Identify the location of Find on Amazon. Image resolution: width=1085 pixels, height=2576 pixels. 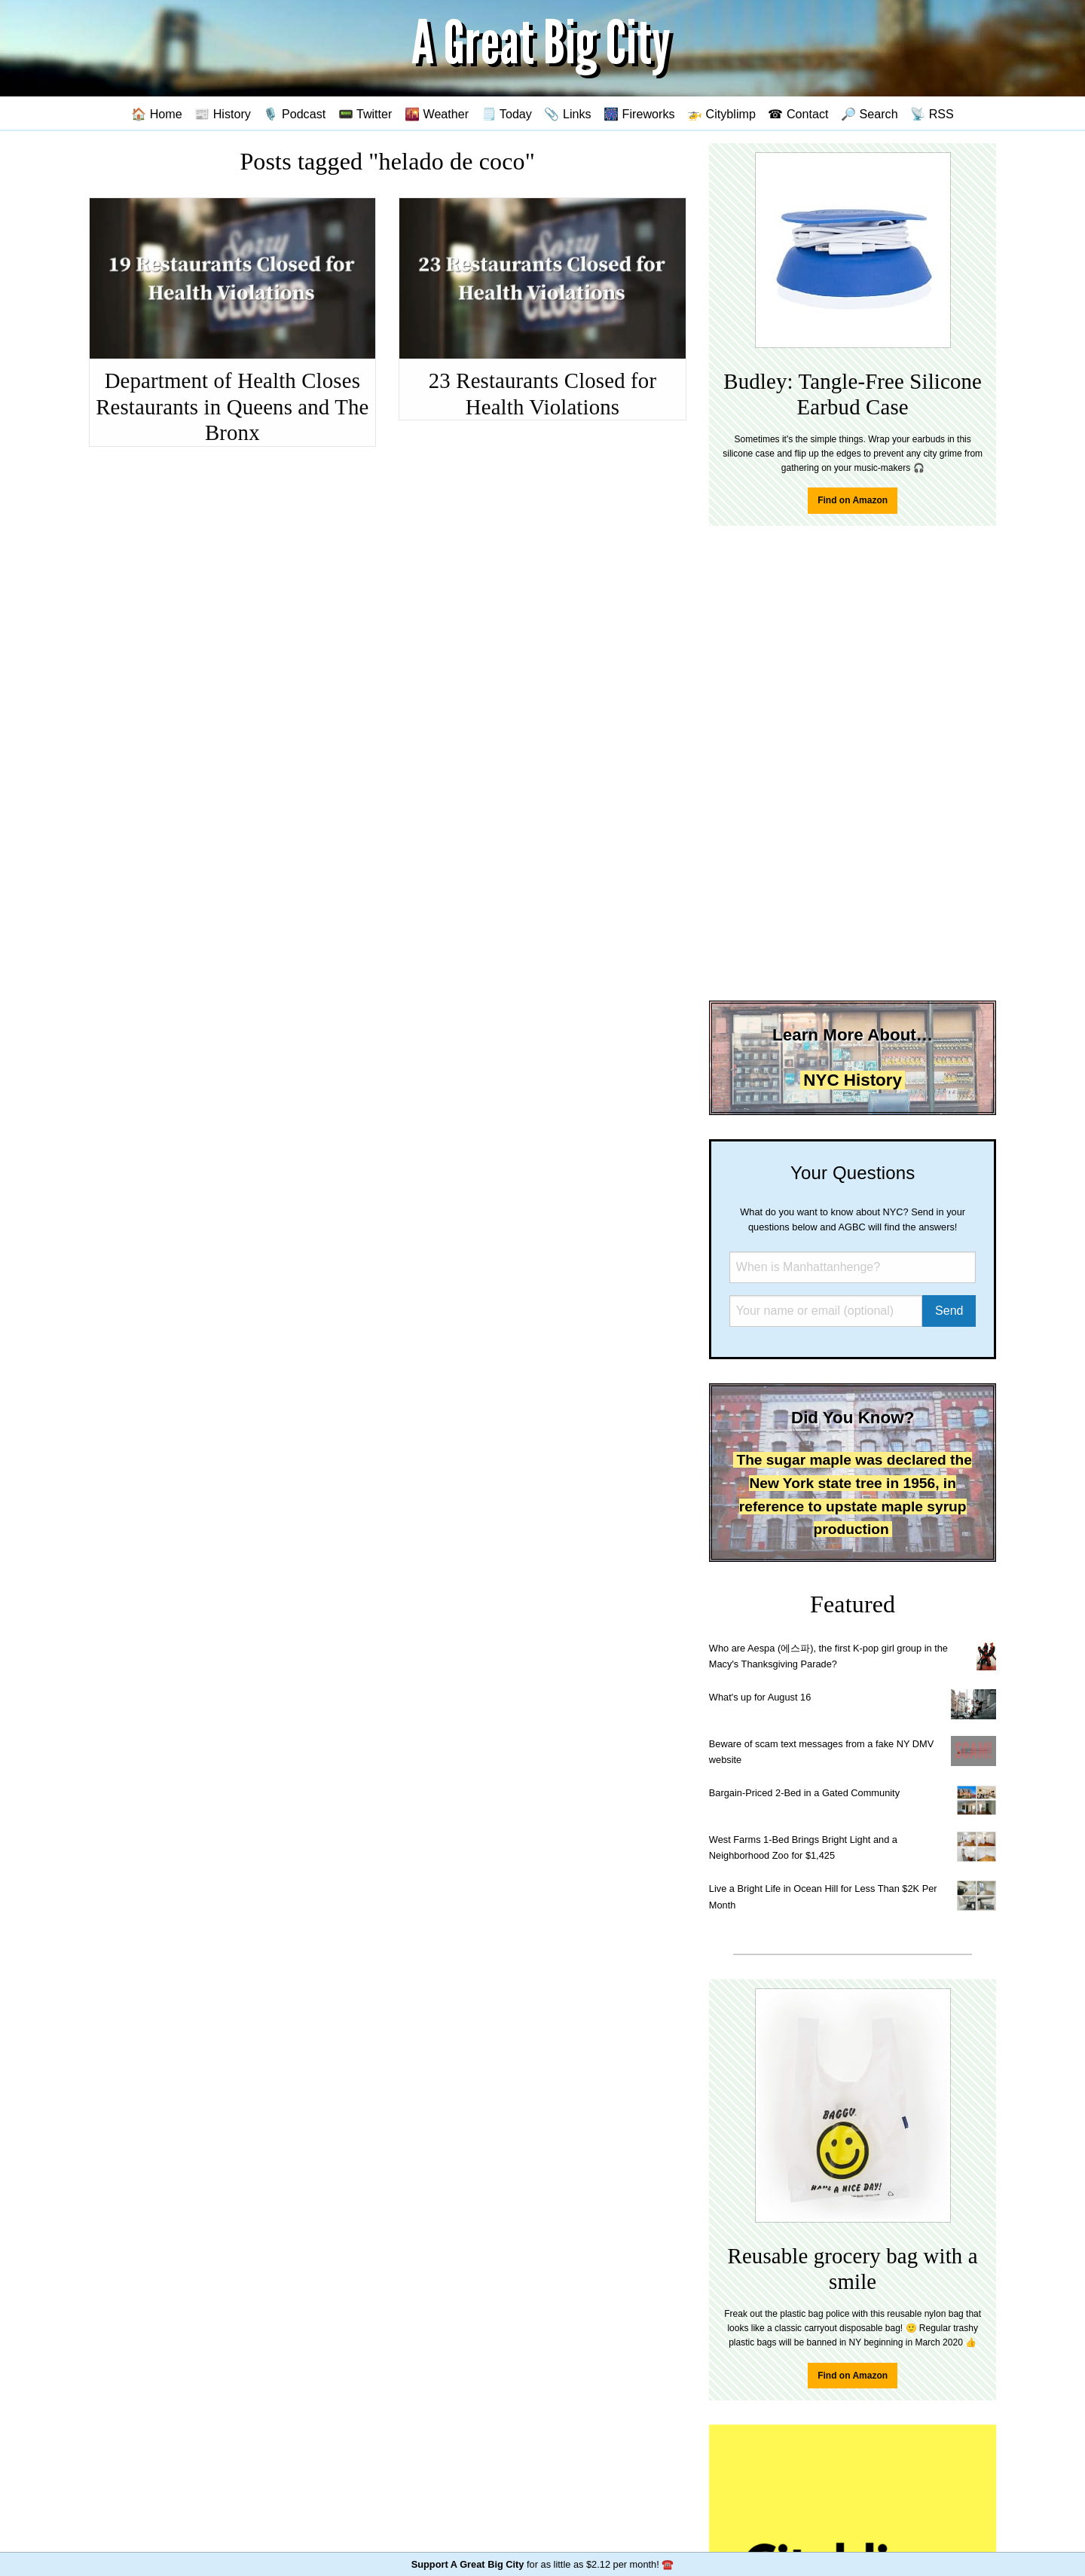
(853, 500).